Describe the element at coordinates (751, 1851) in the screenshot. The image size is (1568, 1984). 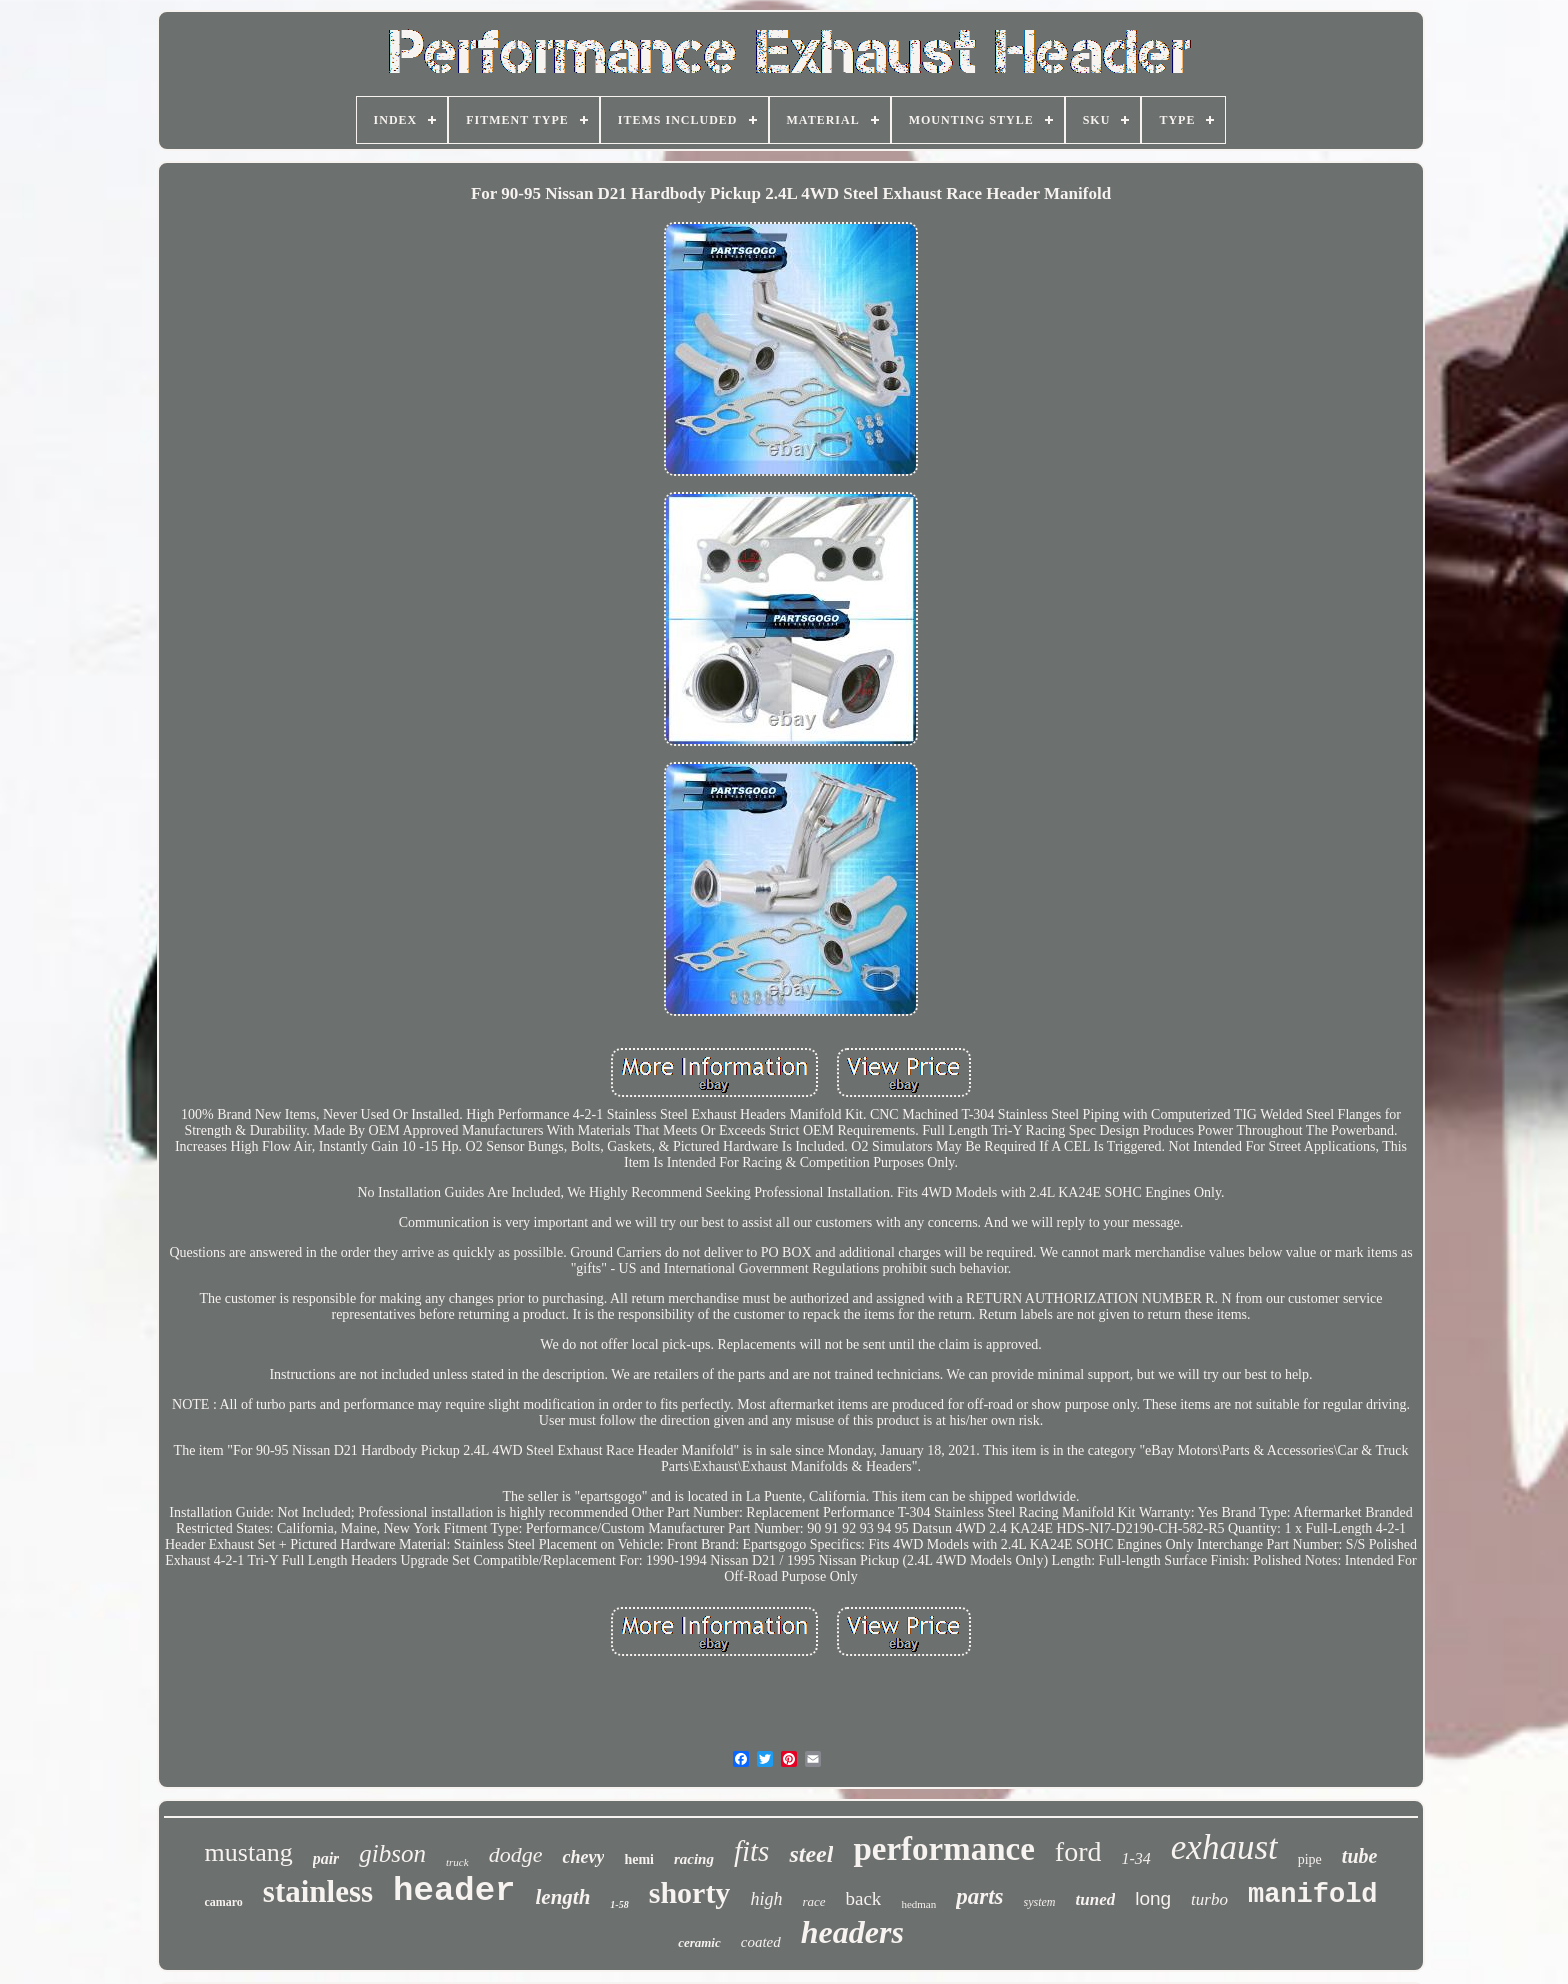
I see `fits` at that location.